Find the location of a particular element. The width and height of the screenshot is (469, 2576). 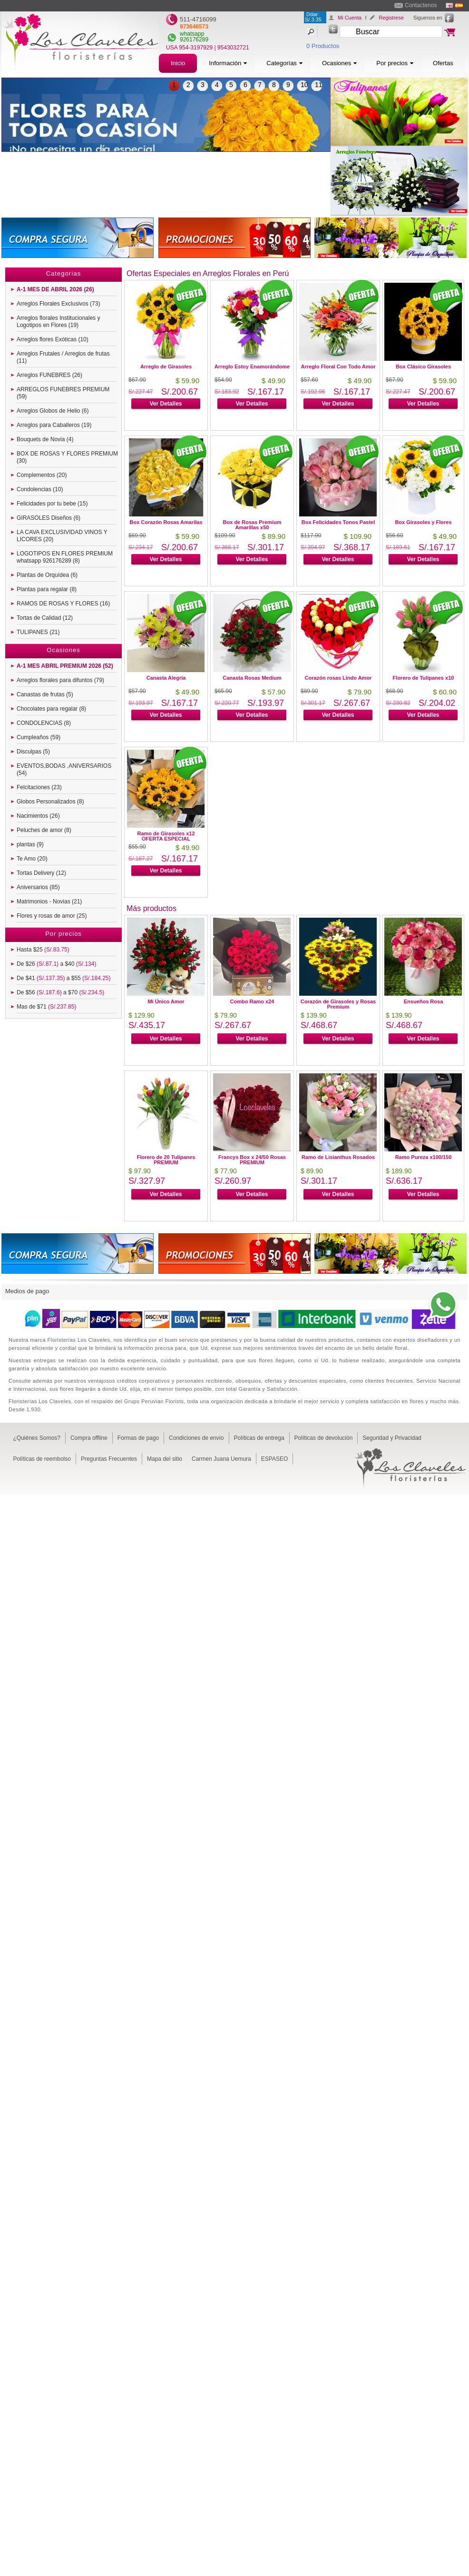

EVENTOS,BODAS ,ANIVERSARIOS (54) is located at coordinates (64, 769).